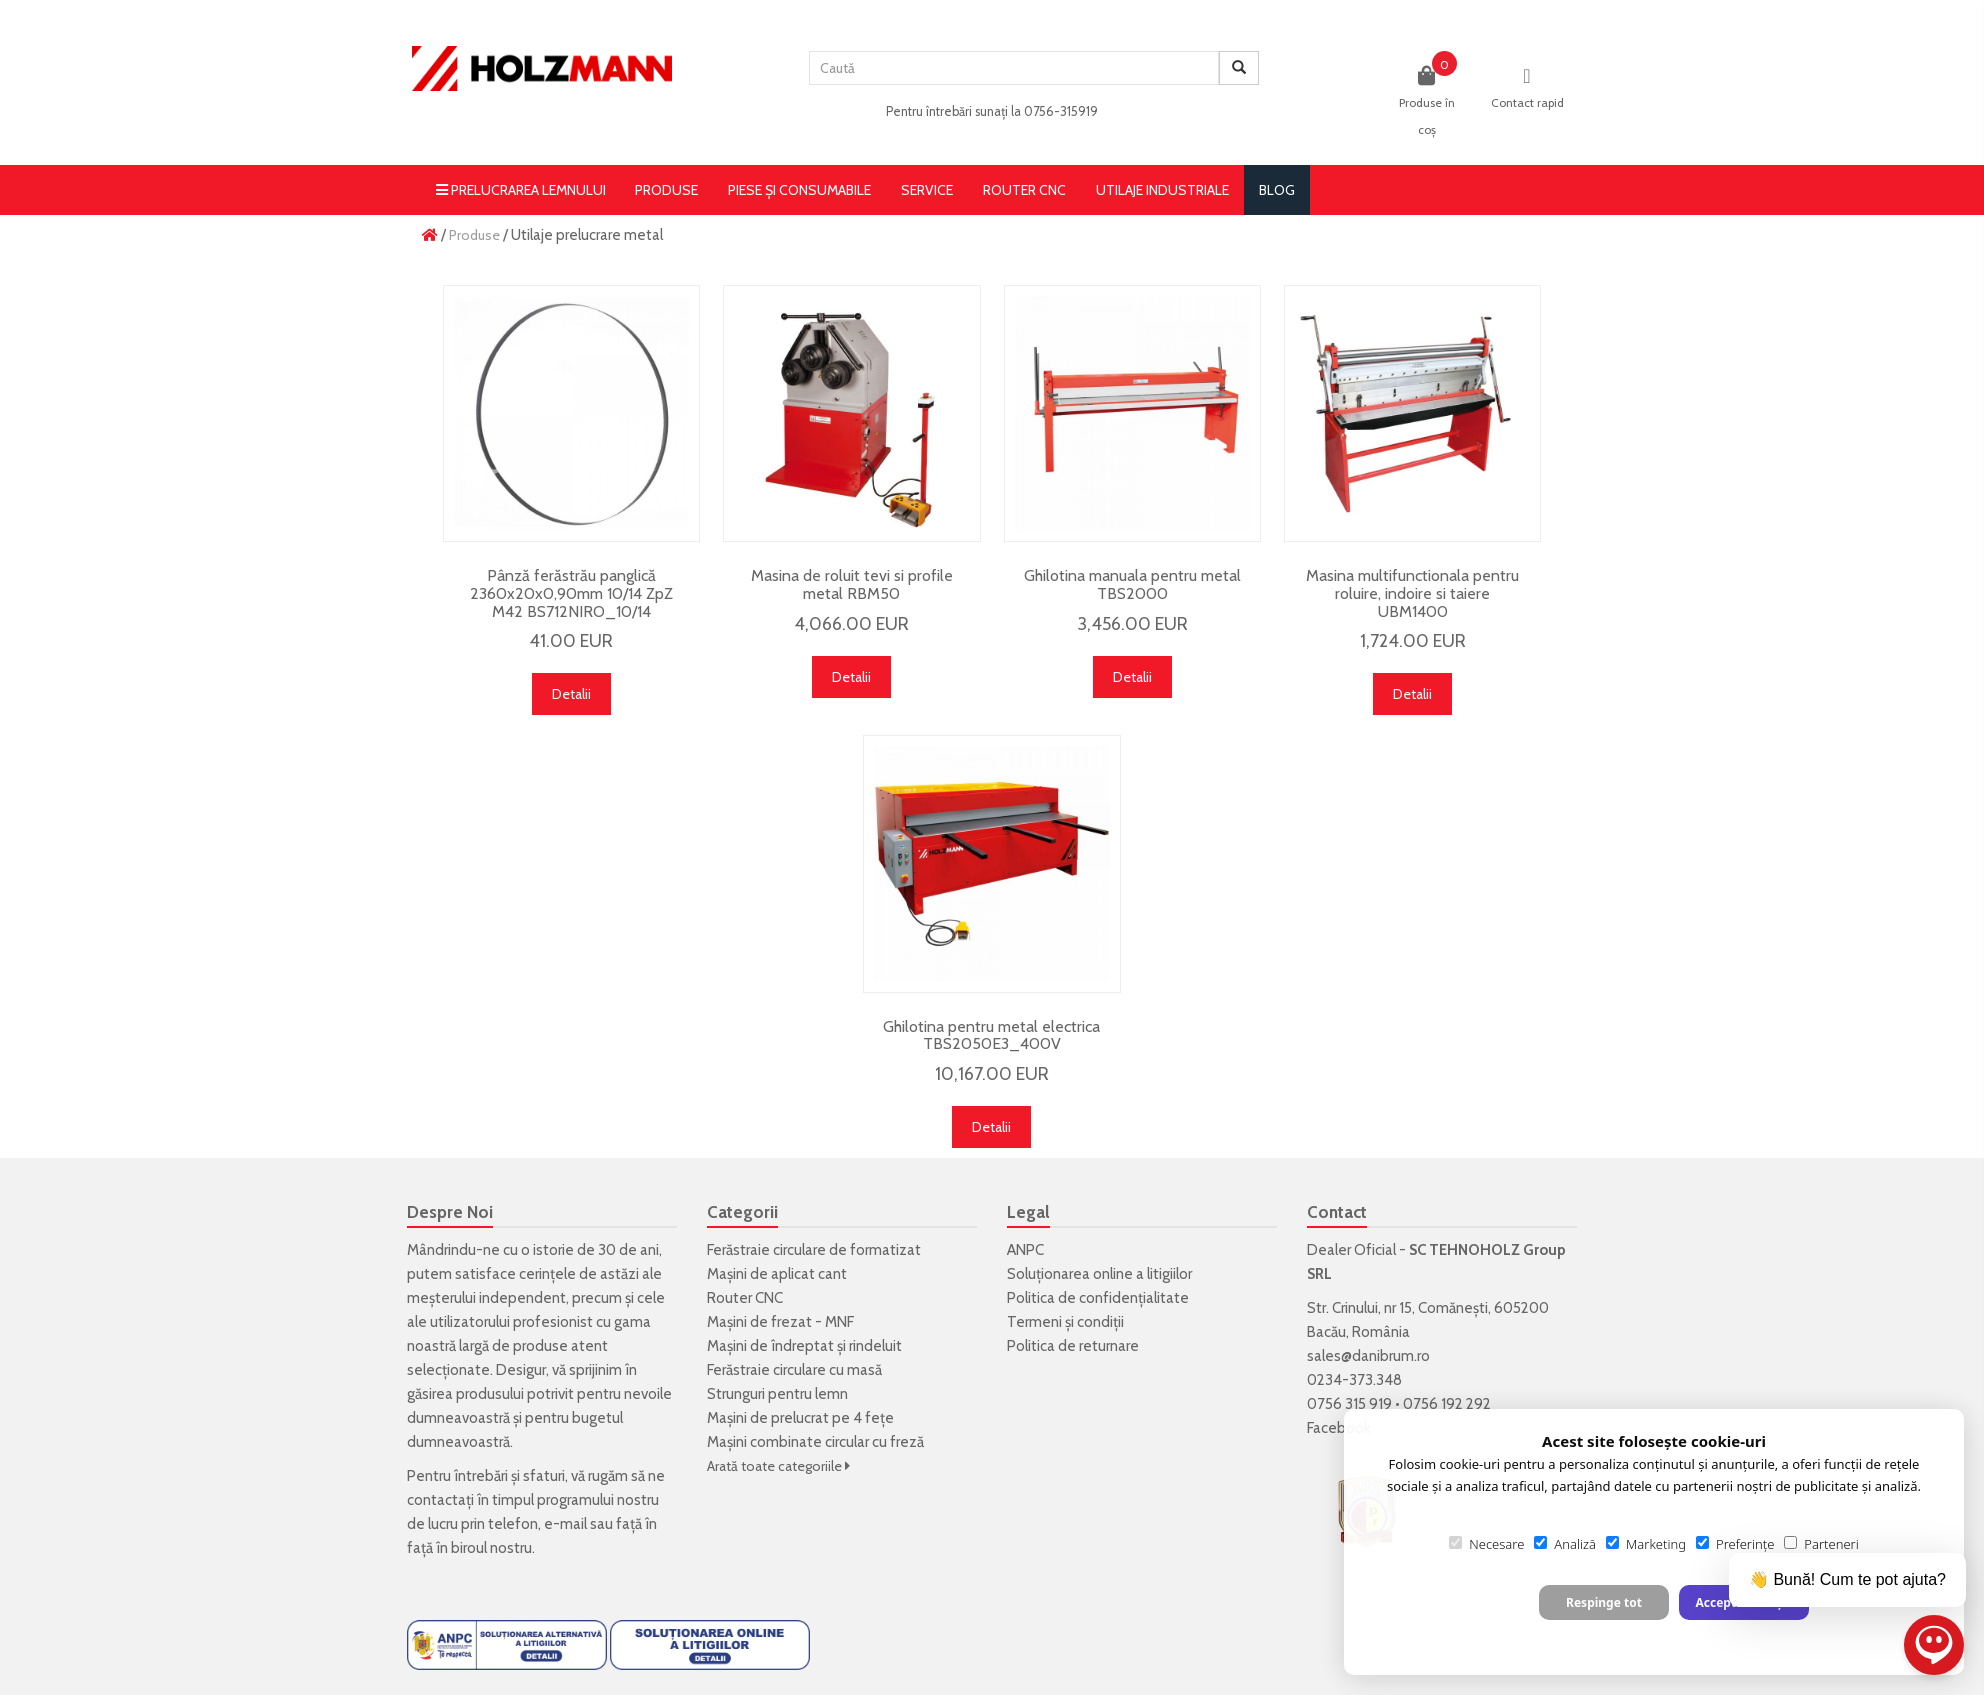 Image resolution: width=1984 pixels, height=1695 pixels. What do you see at coordinates (571, 694) in the screenshot?
I see `Detalii` at bounding box center [571, 694].